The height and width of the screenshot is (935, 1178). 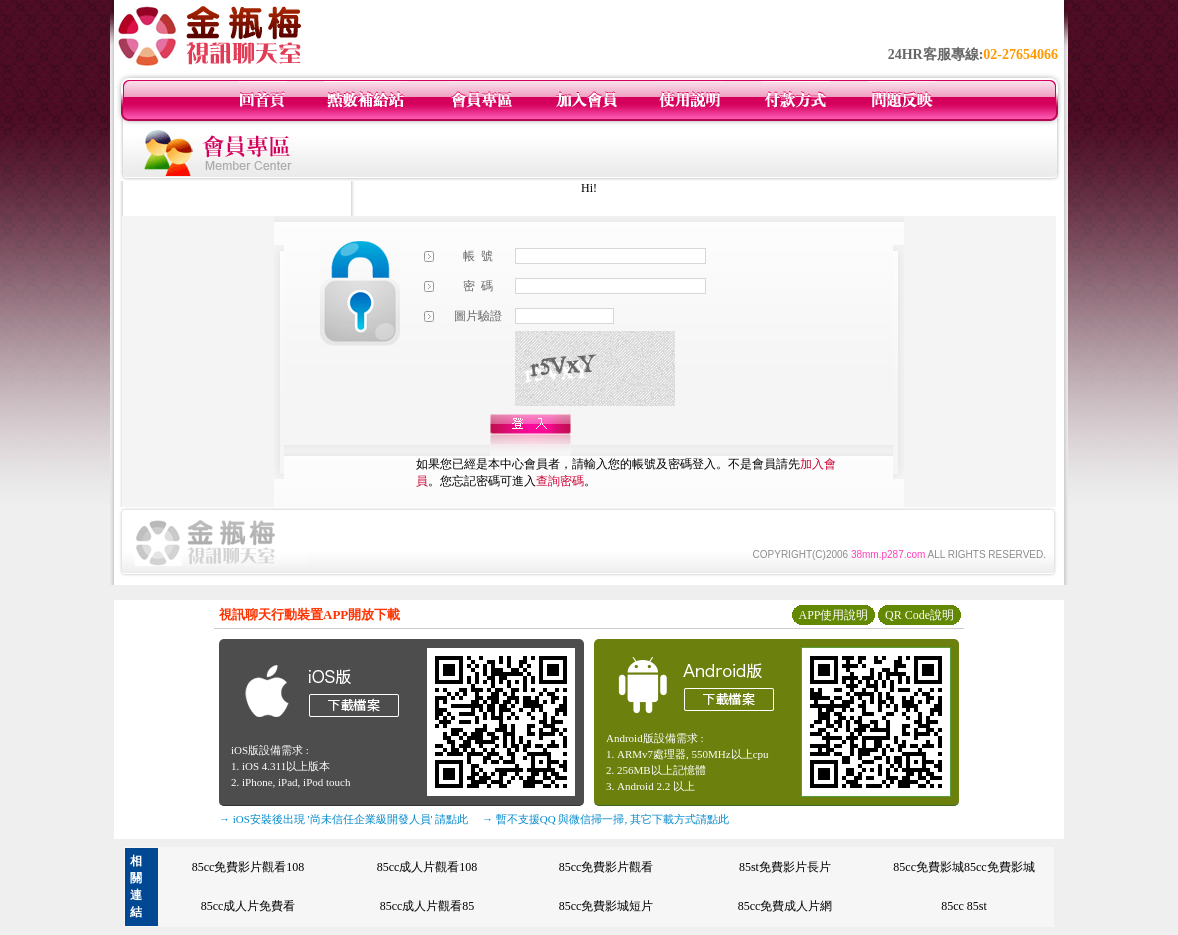 I want to click on APP使用說明, so click(x=833, y=615).